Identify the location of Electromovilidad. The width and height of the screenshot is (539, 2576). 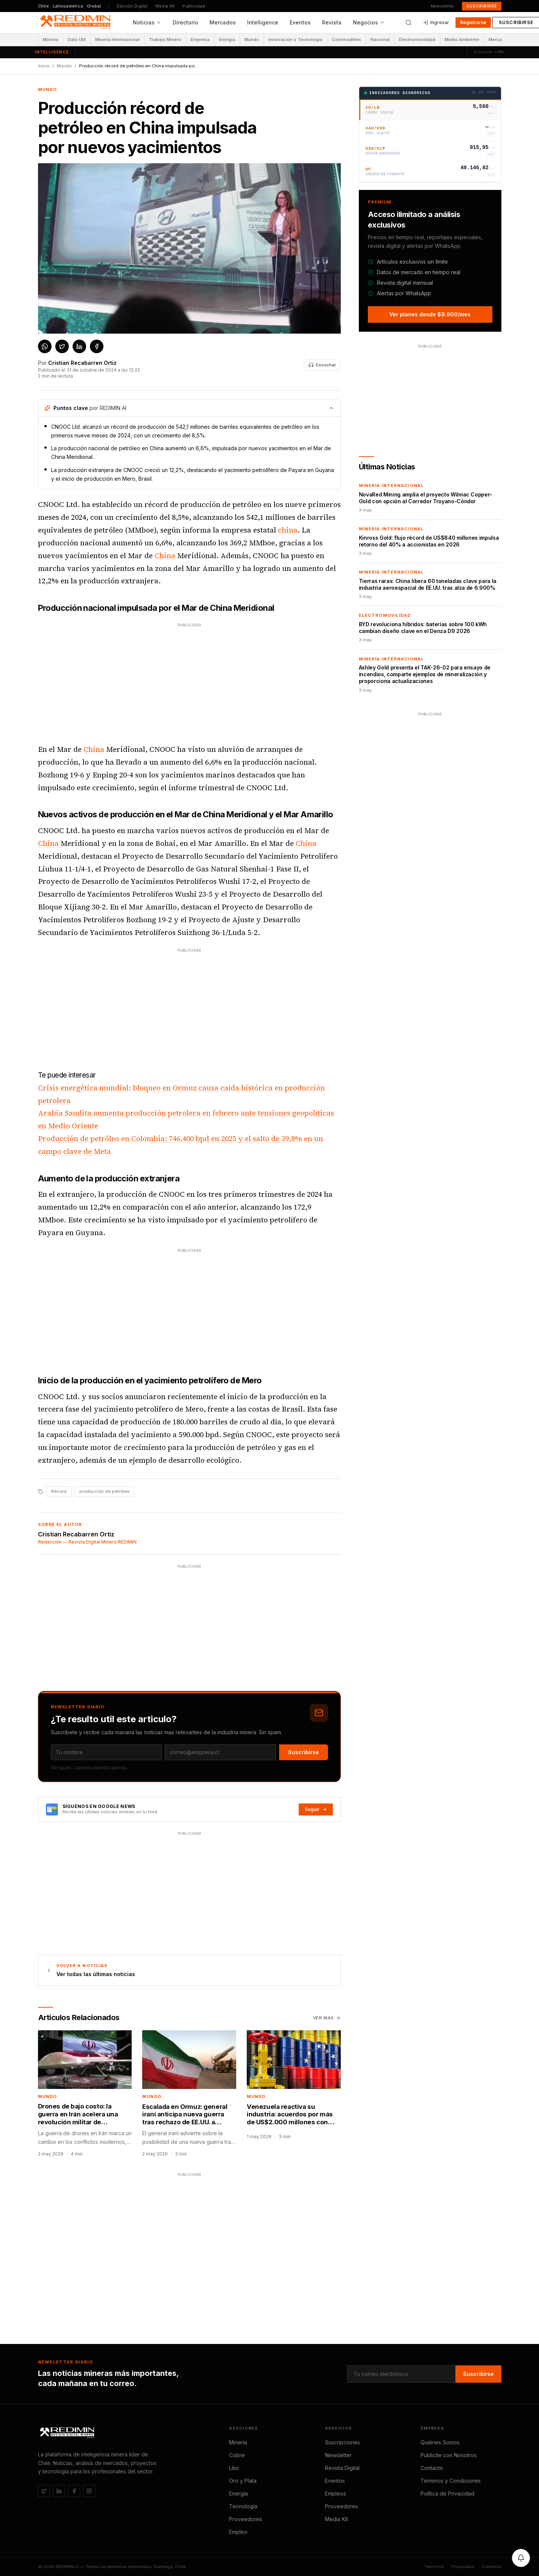
(417, 39).